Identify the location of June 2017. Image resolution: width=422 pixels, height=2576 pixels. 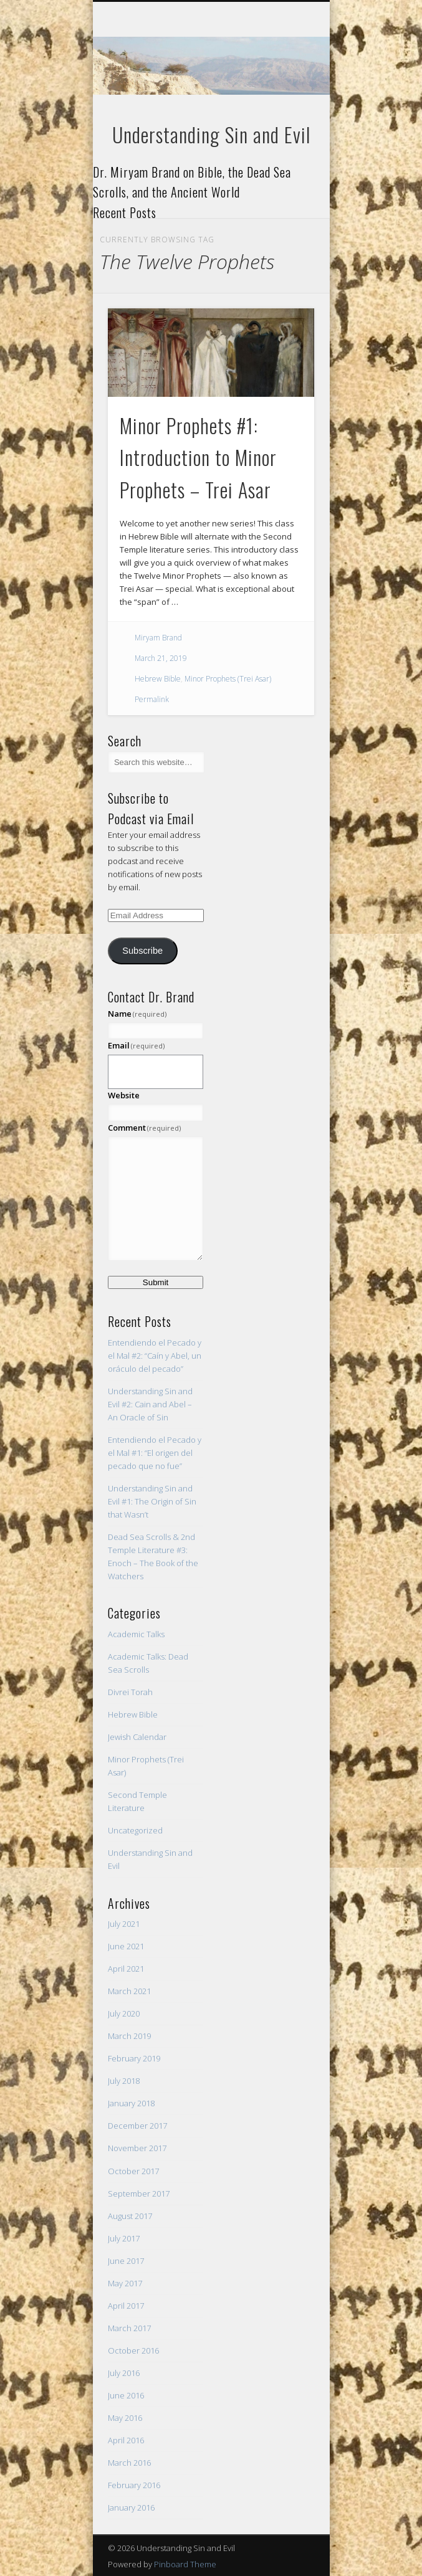
(126, 2260).